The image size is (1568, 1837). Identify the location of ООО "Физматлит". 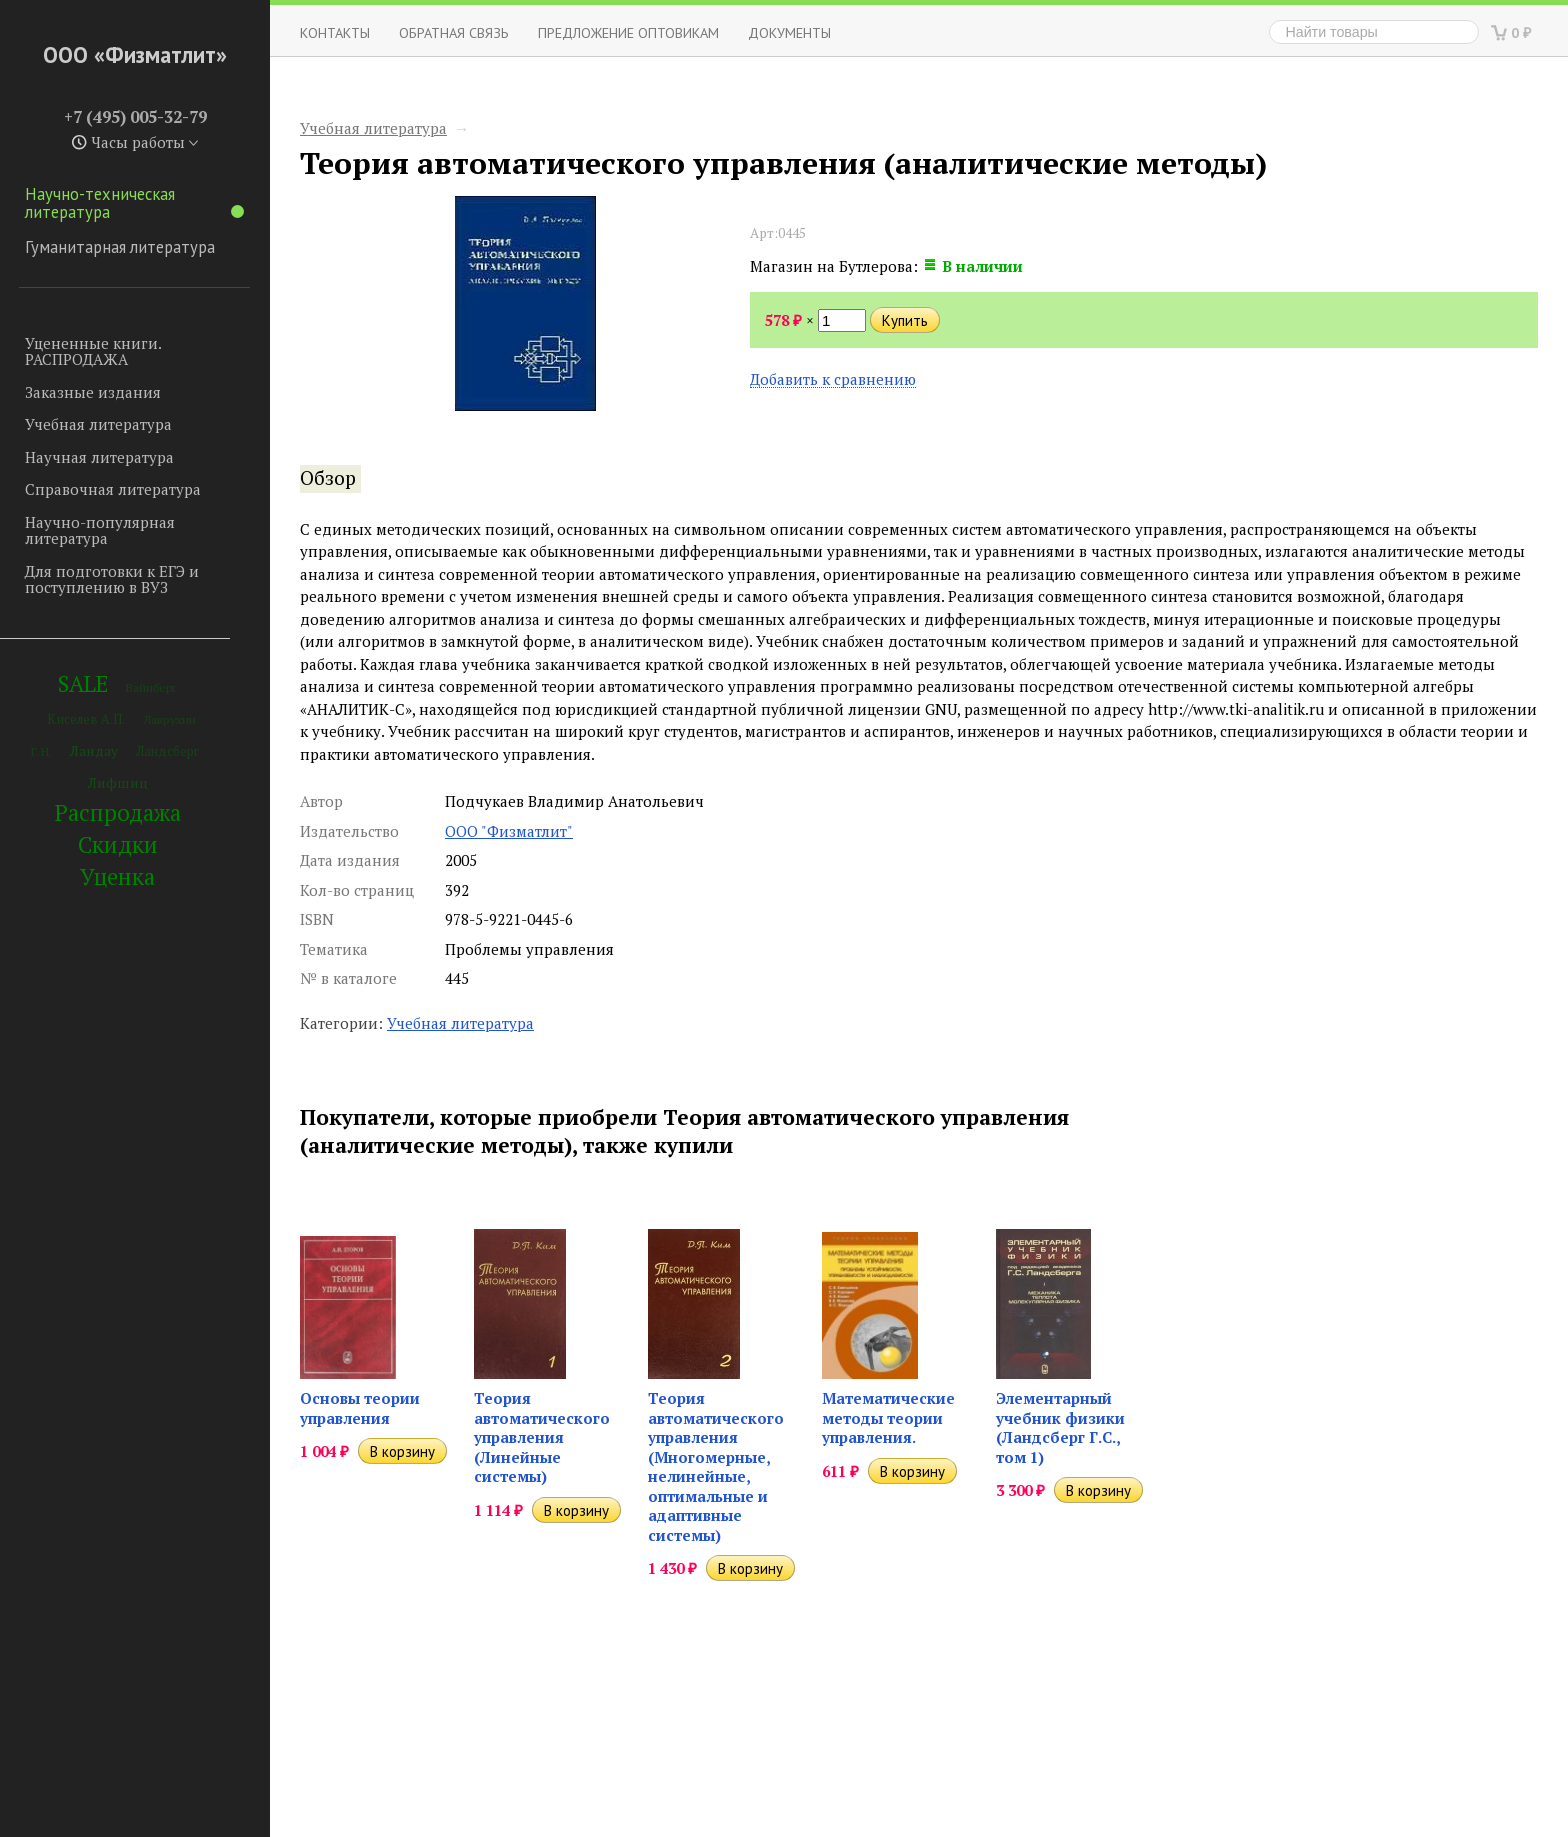
(509, 831).